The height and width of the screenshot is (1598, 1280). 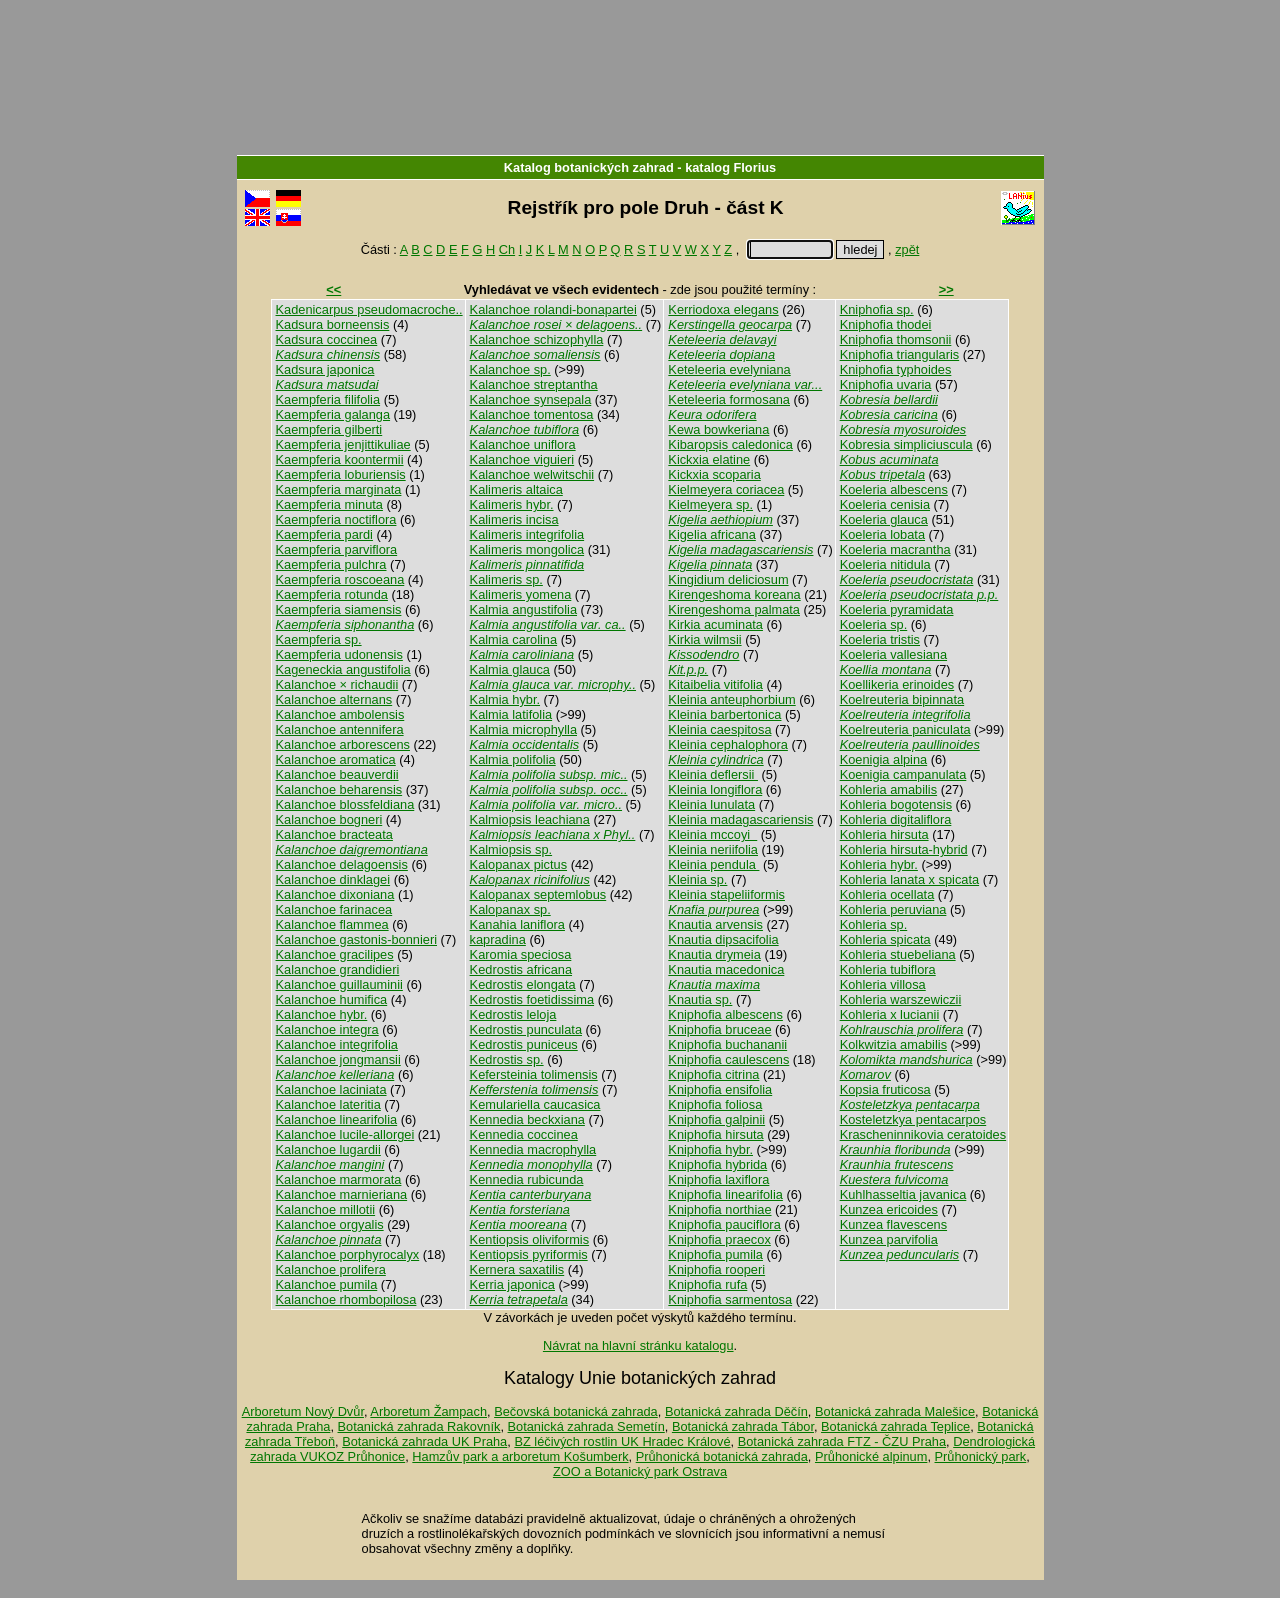 What do you see at coordinates (511, 849) in the screenshot?
I see `Kalmiopsis sp.` at bounding box center [511, 849].